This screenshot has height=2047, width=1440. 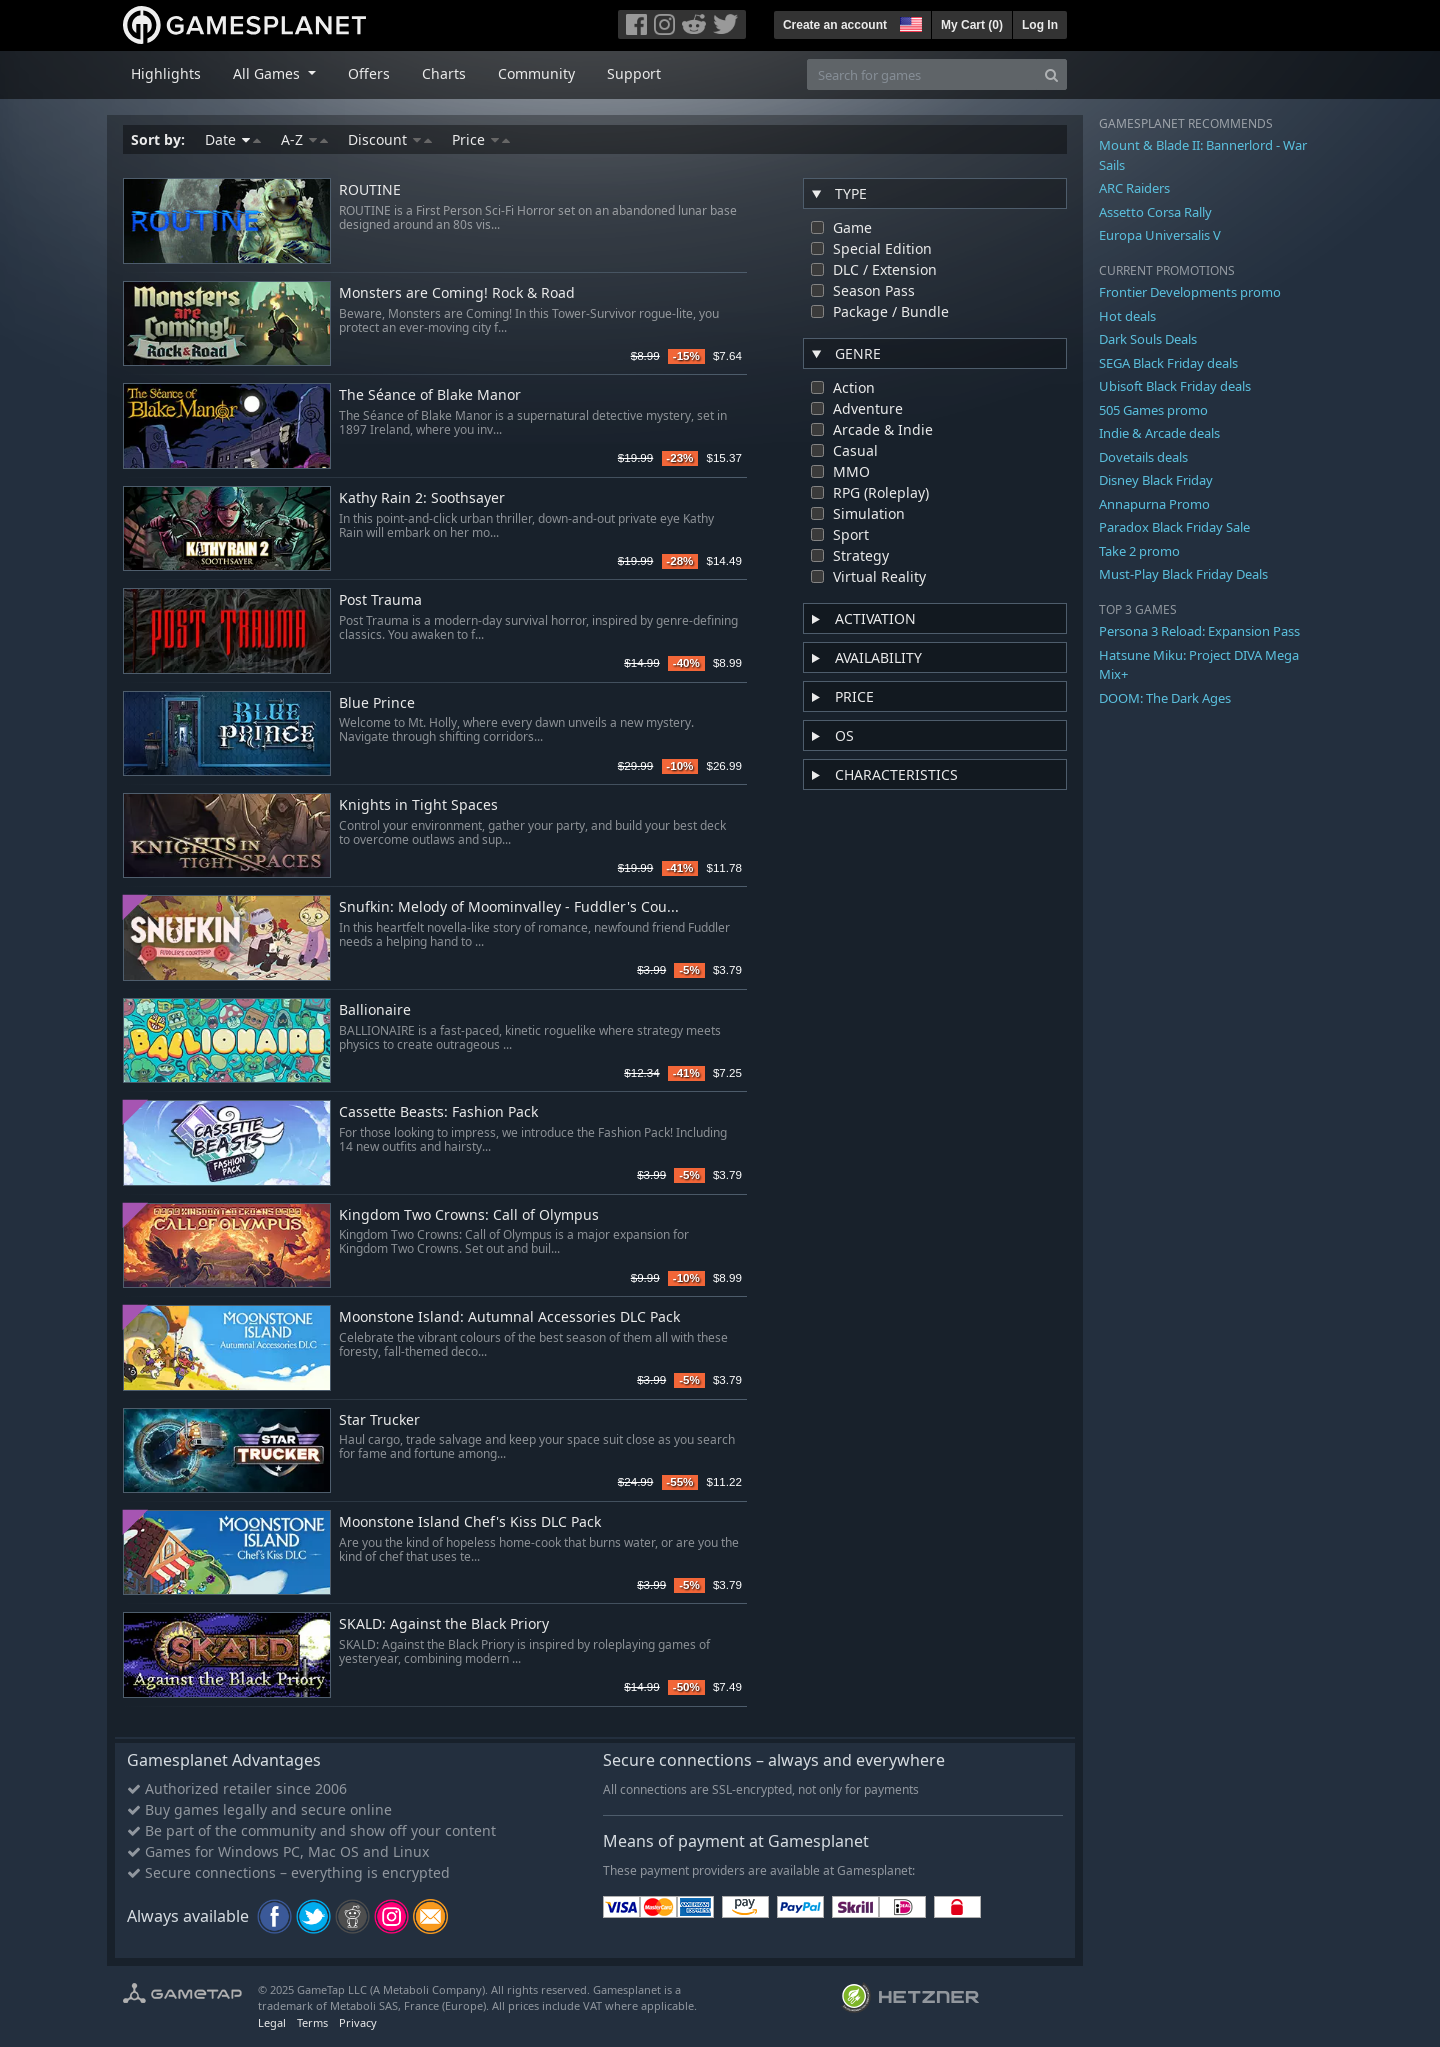 What do you see at coordinates (358, 2022) in the screenshot?
I see `Privacy` at bounding box center [358, 2022].